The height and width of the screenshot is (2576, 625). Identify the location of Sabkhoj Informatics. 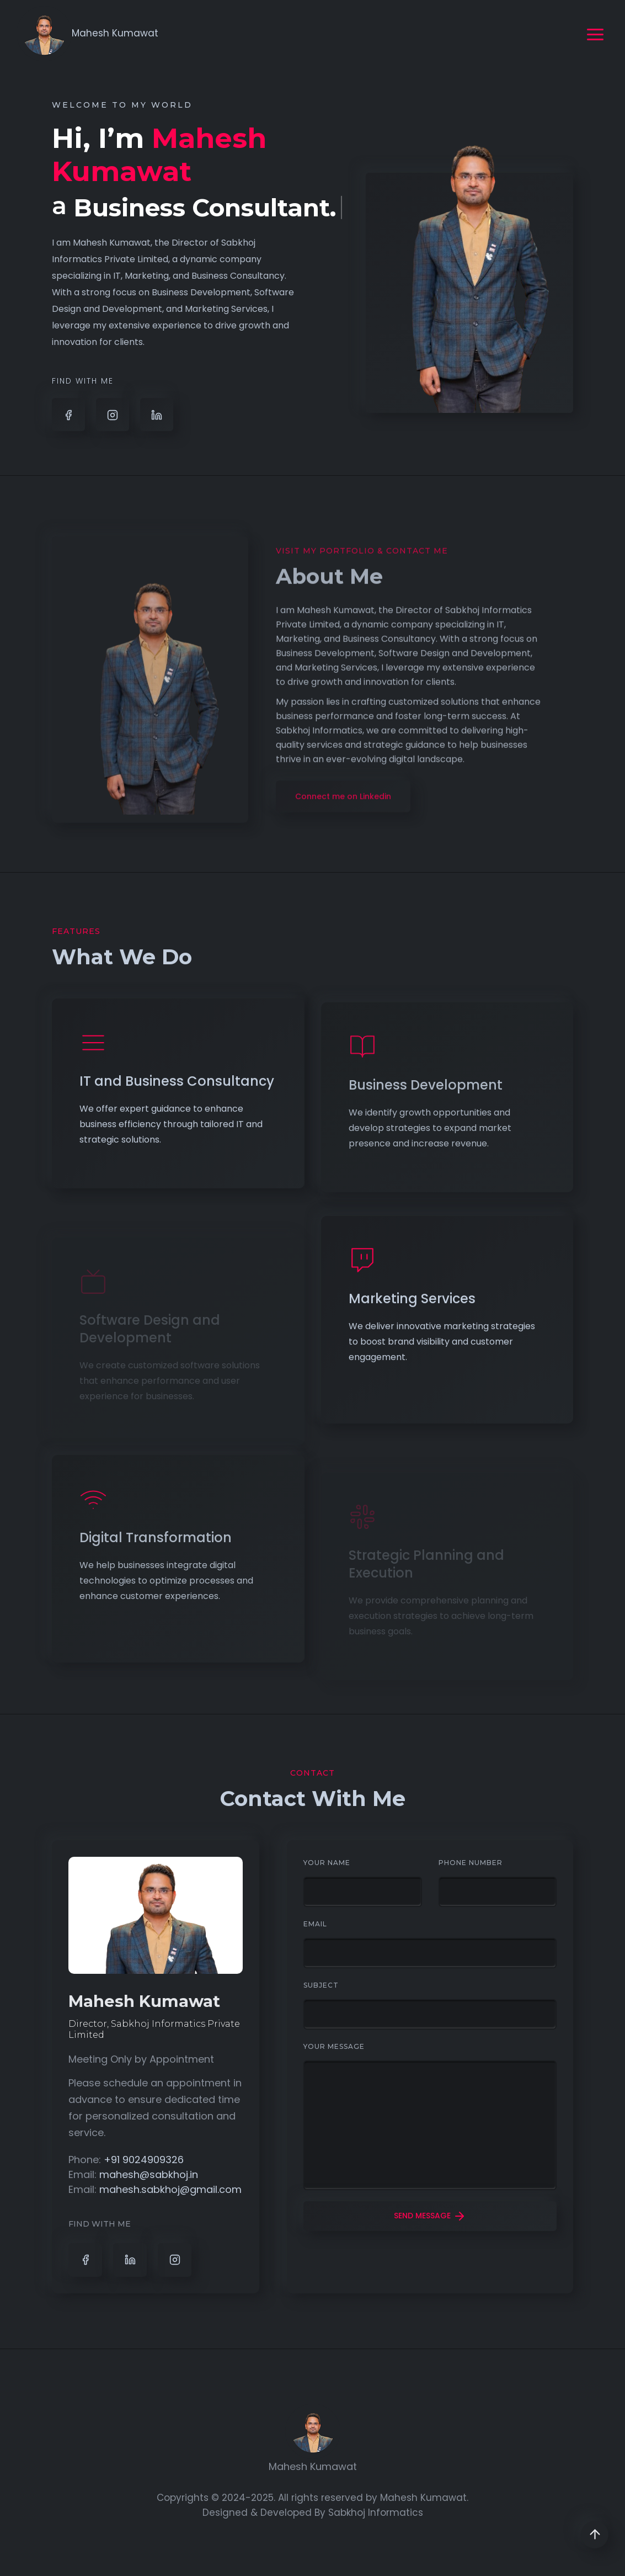
(375, 2512).